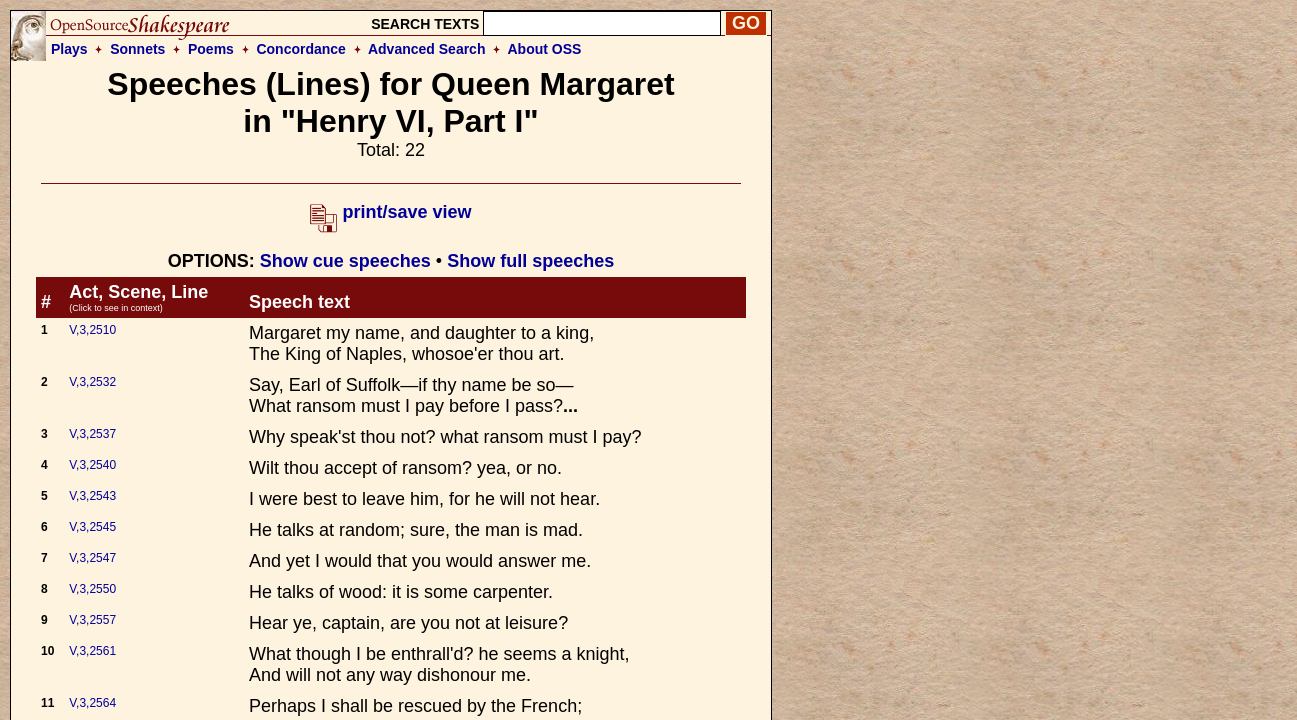 The height and width of the screenshot is (720, 1297). What do you see at coordinates (92, 651) in the screenshot?
I see `V,3,2561` at bounding box center [92, 651].